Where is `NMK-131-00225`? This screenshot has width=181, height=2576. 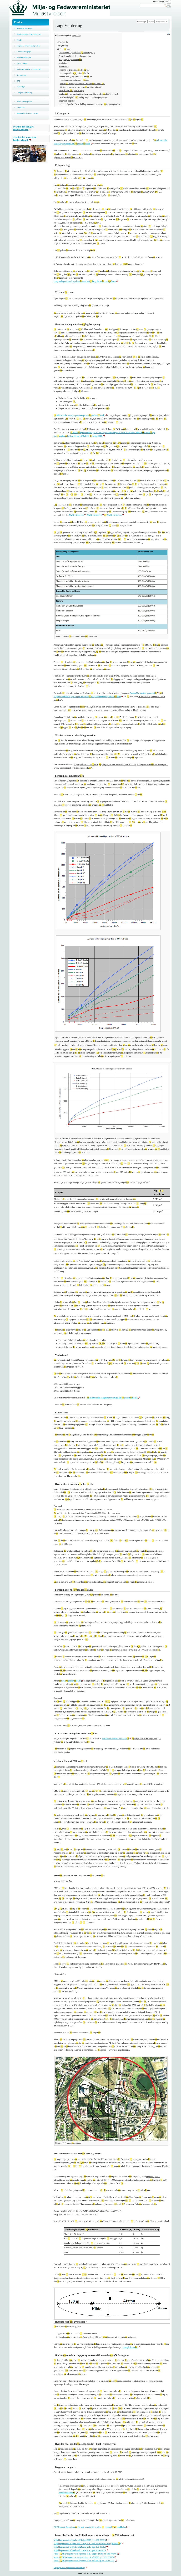 NMK-131-00225 is located at coordinates (94, 515).